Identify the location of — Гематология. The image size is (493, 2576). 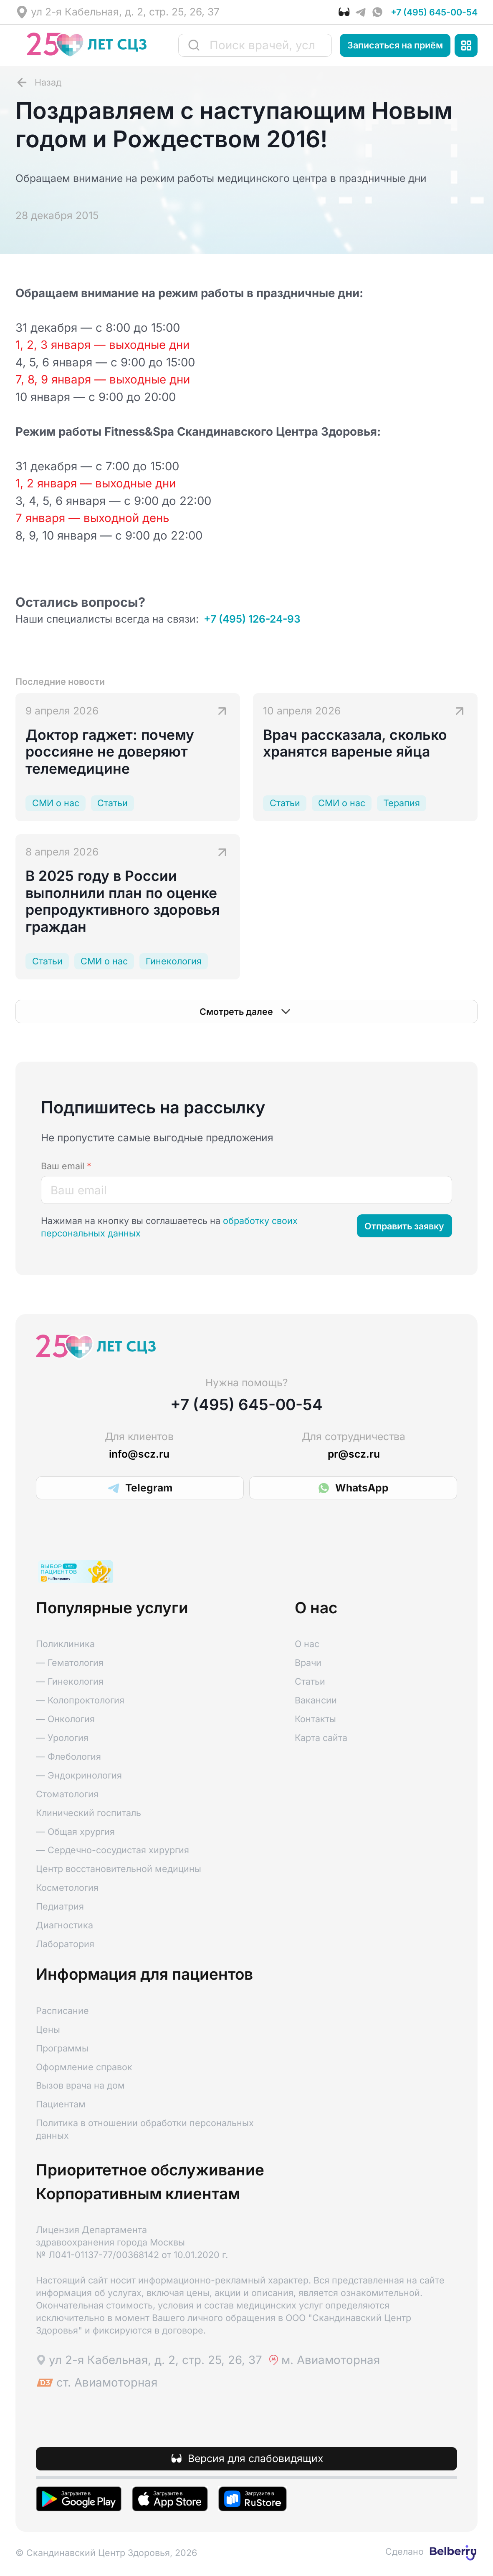
(70, 1662).